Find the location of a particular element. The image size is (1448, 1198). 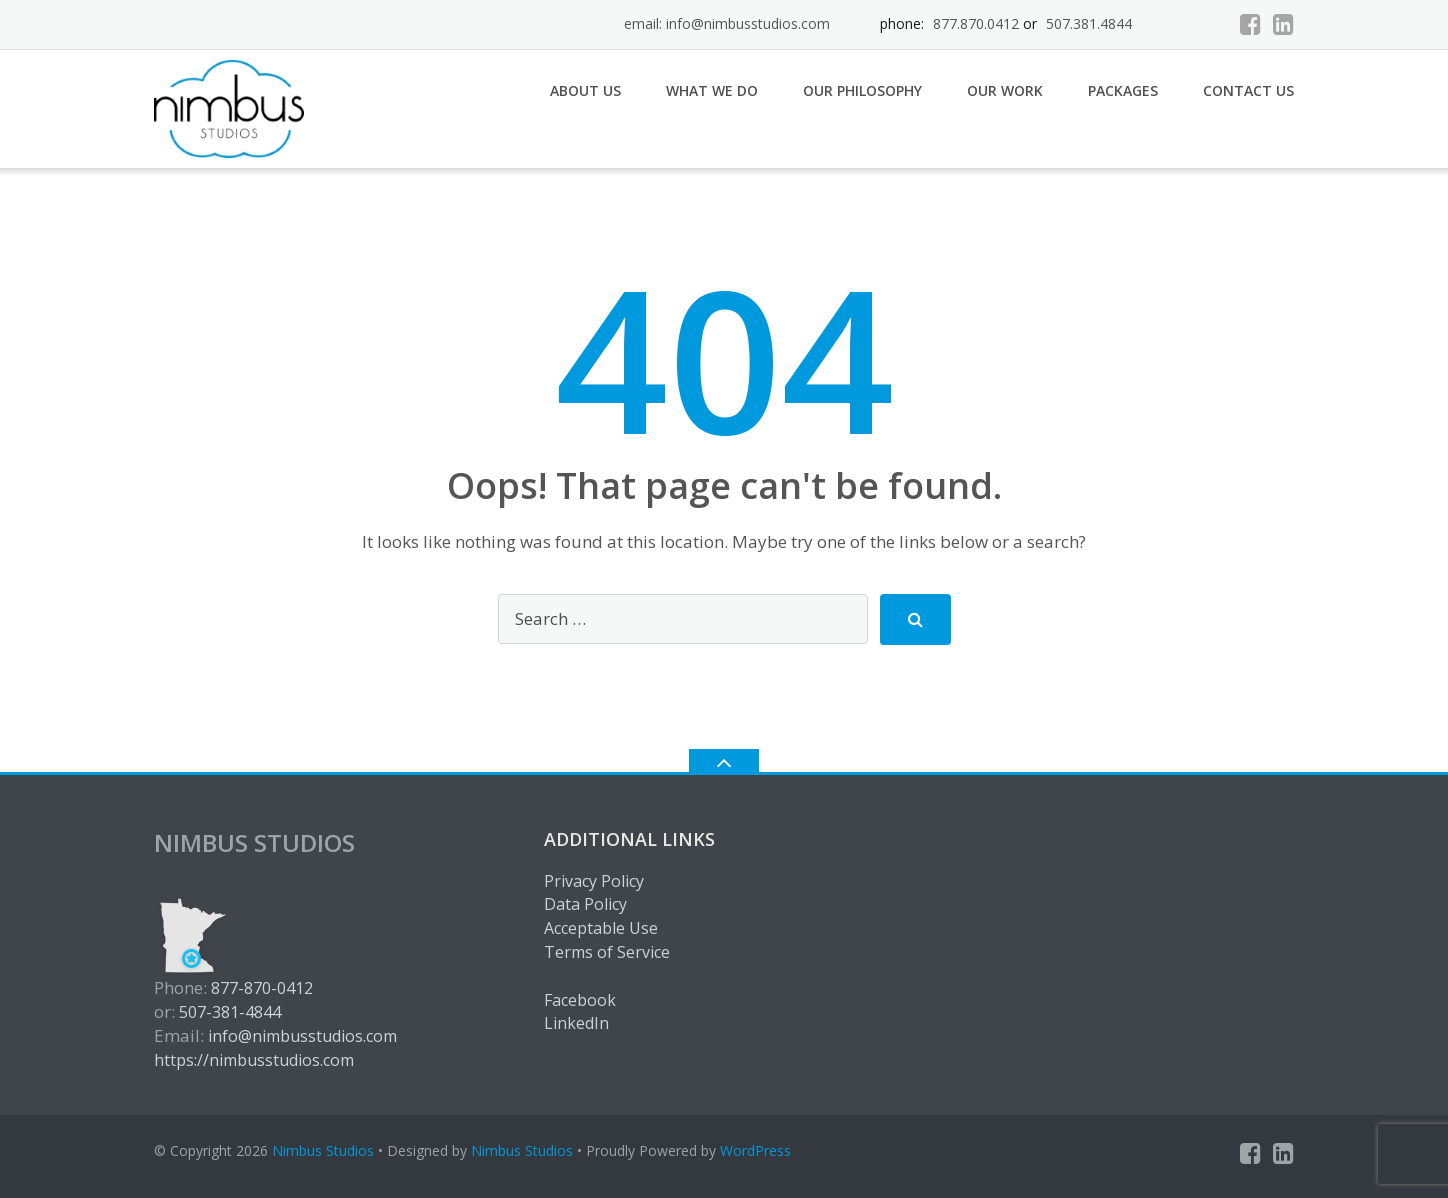

Facebook is located at coordinates (580, 1000).